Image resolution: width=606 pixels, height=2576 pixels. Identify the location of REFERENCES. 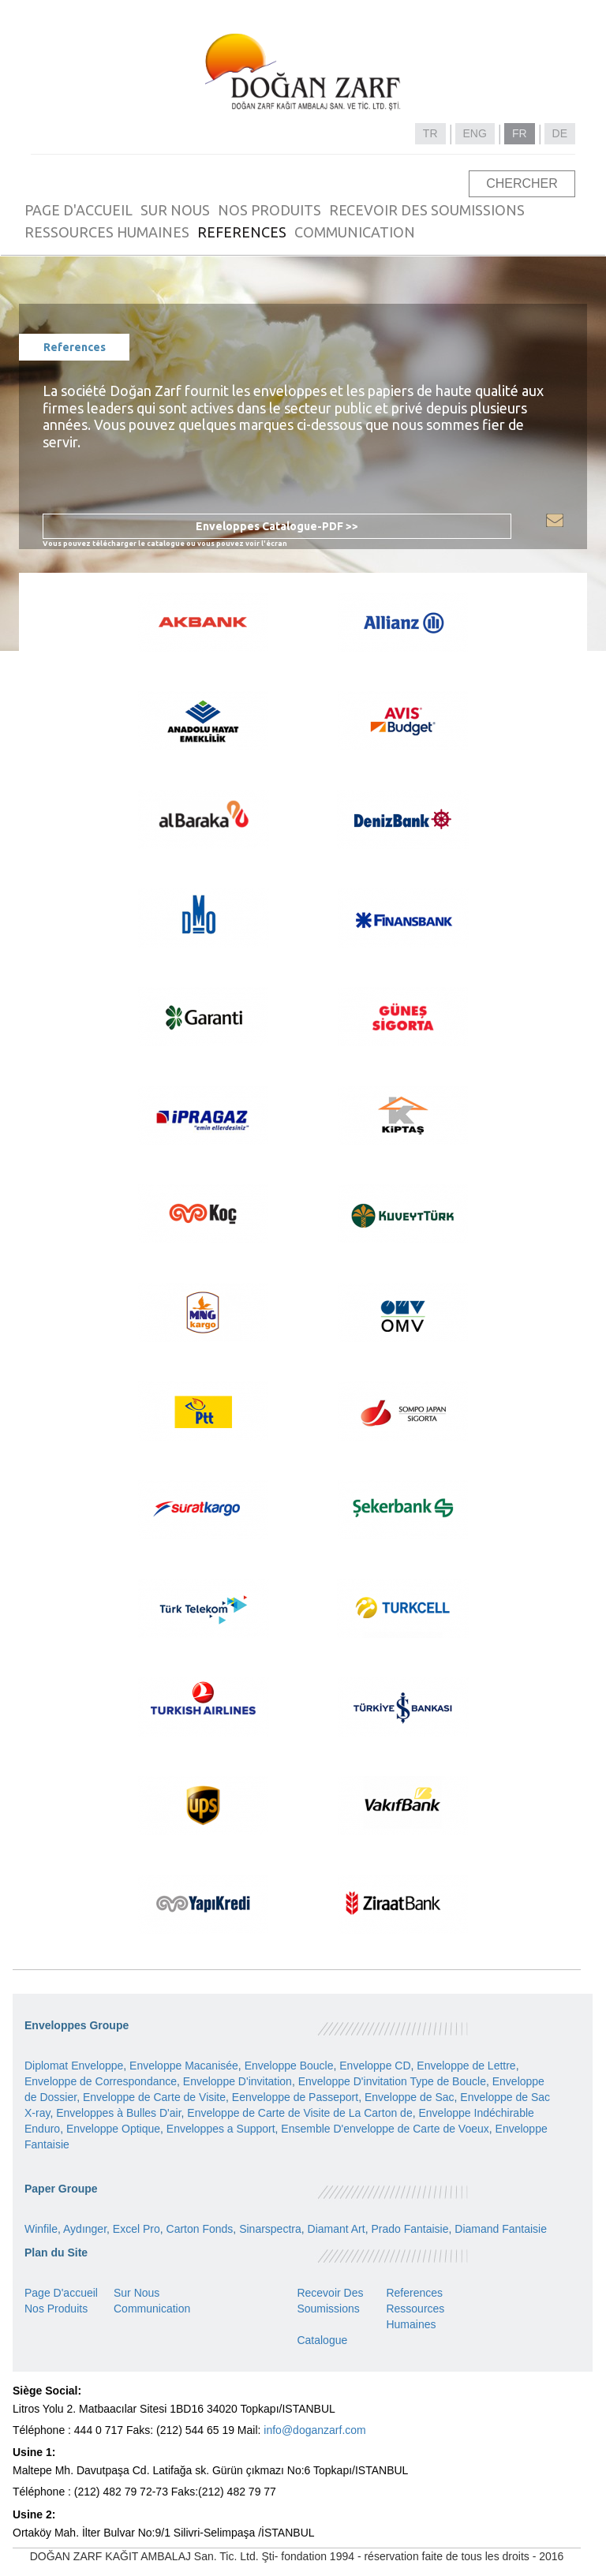
(241, 232).